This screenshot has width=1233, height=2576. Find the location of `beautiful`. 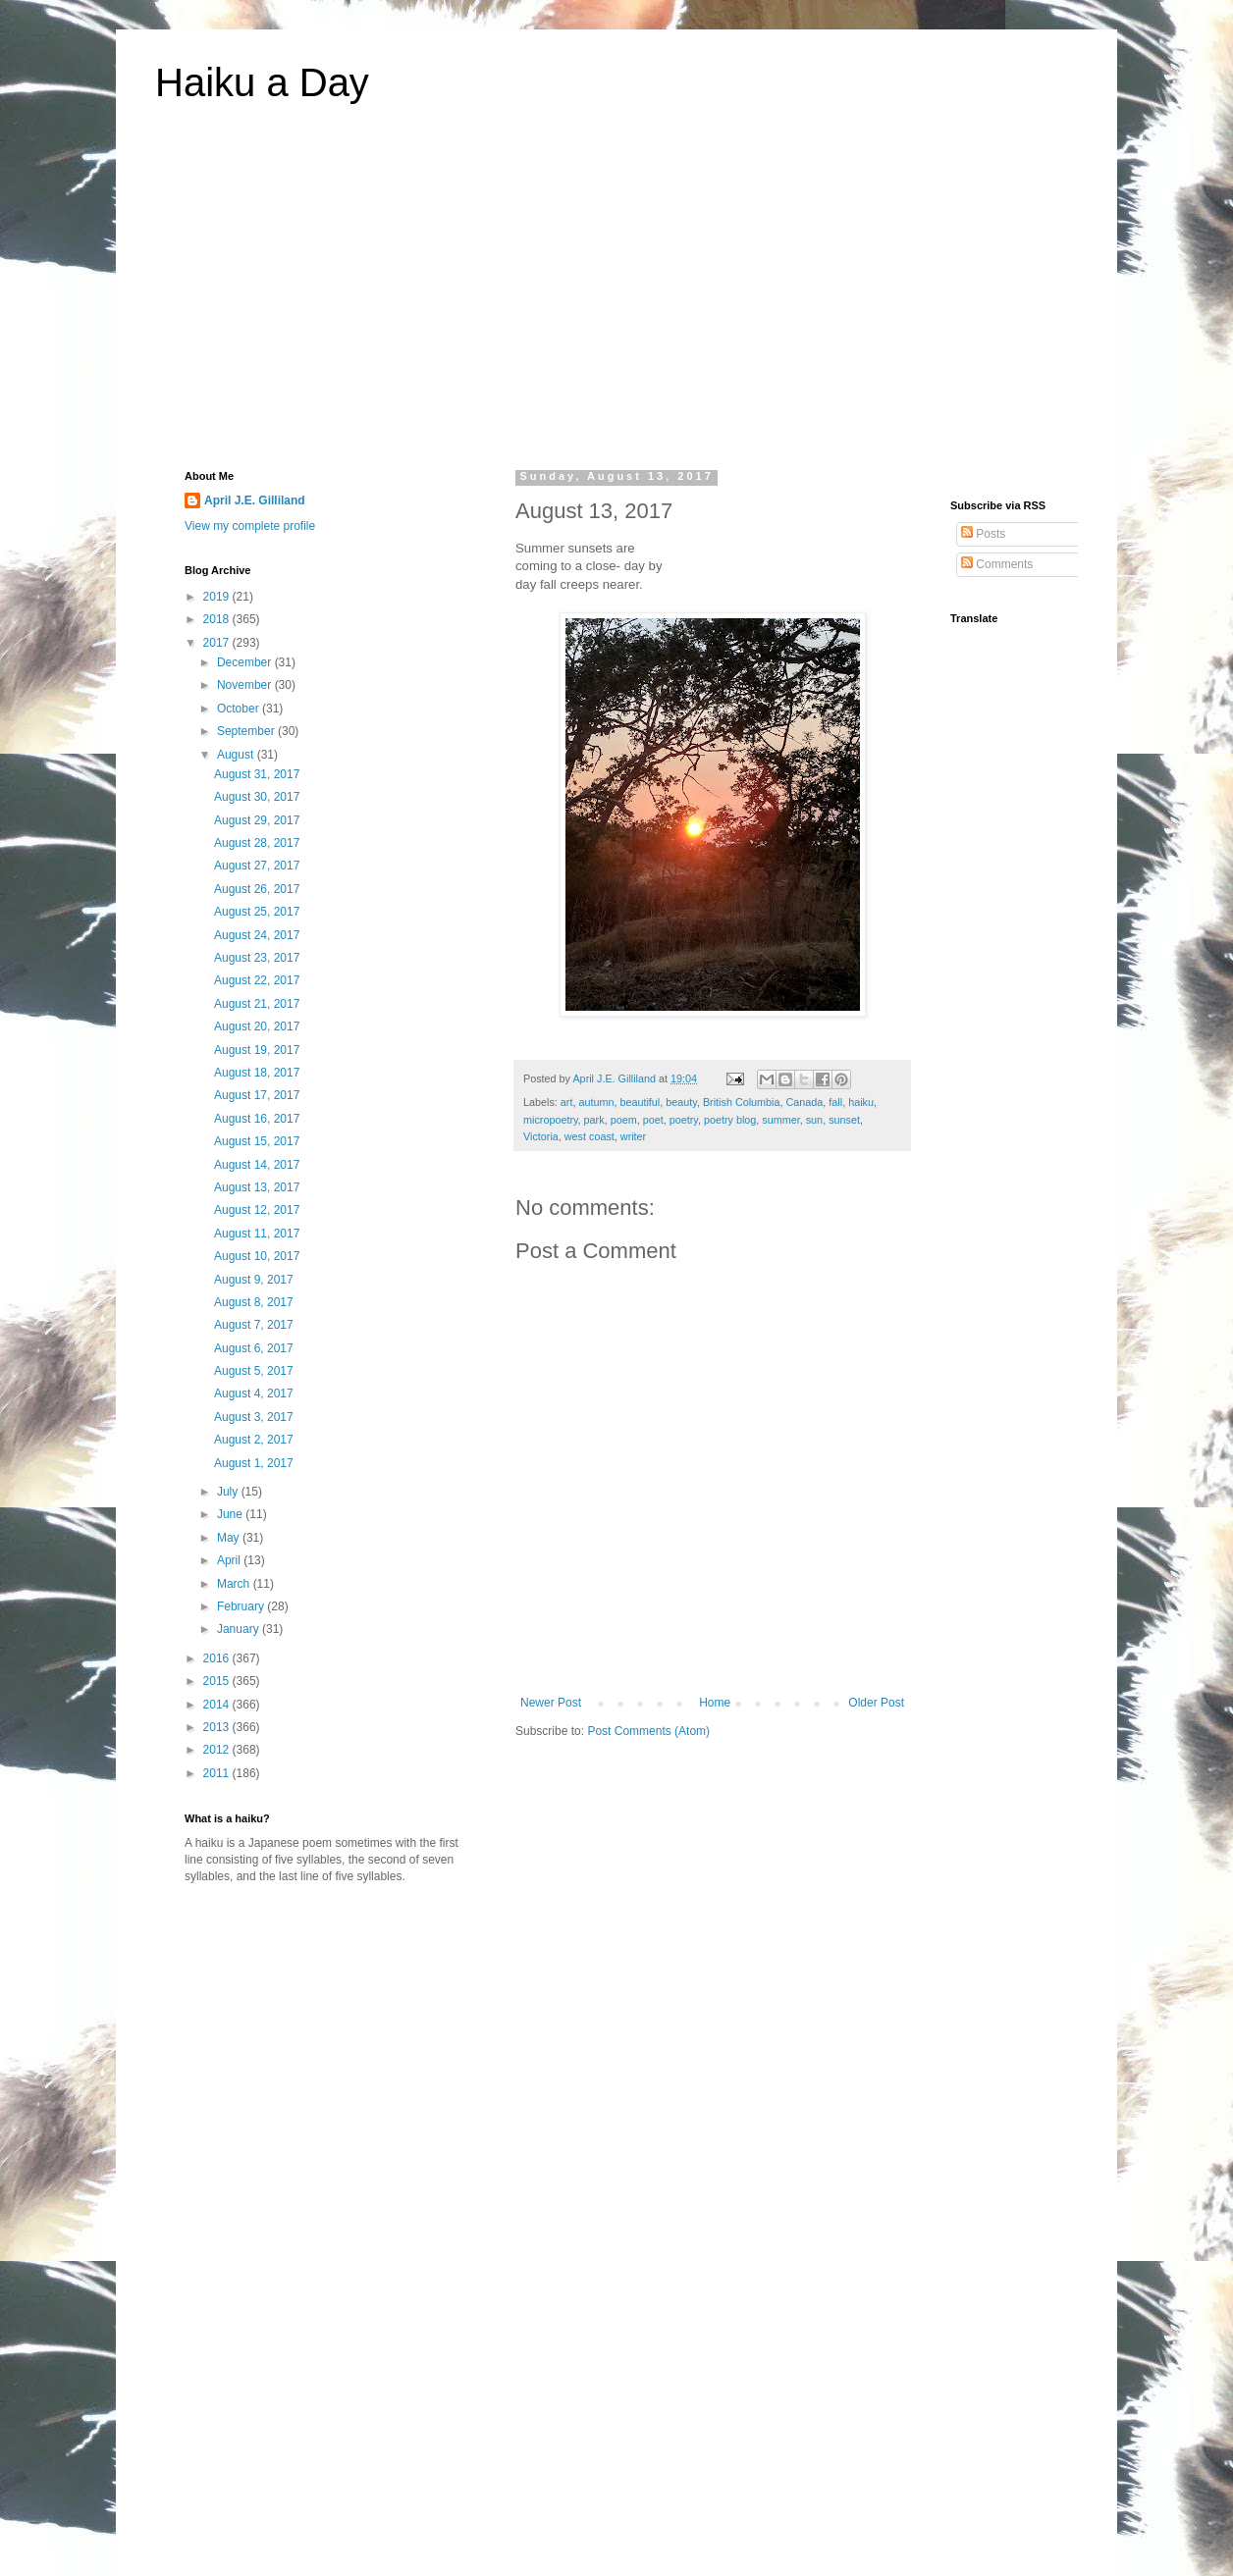

beautiful is located at coordinates (639, 1102).